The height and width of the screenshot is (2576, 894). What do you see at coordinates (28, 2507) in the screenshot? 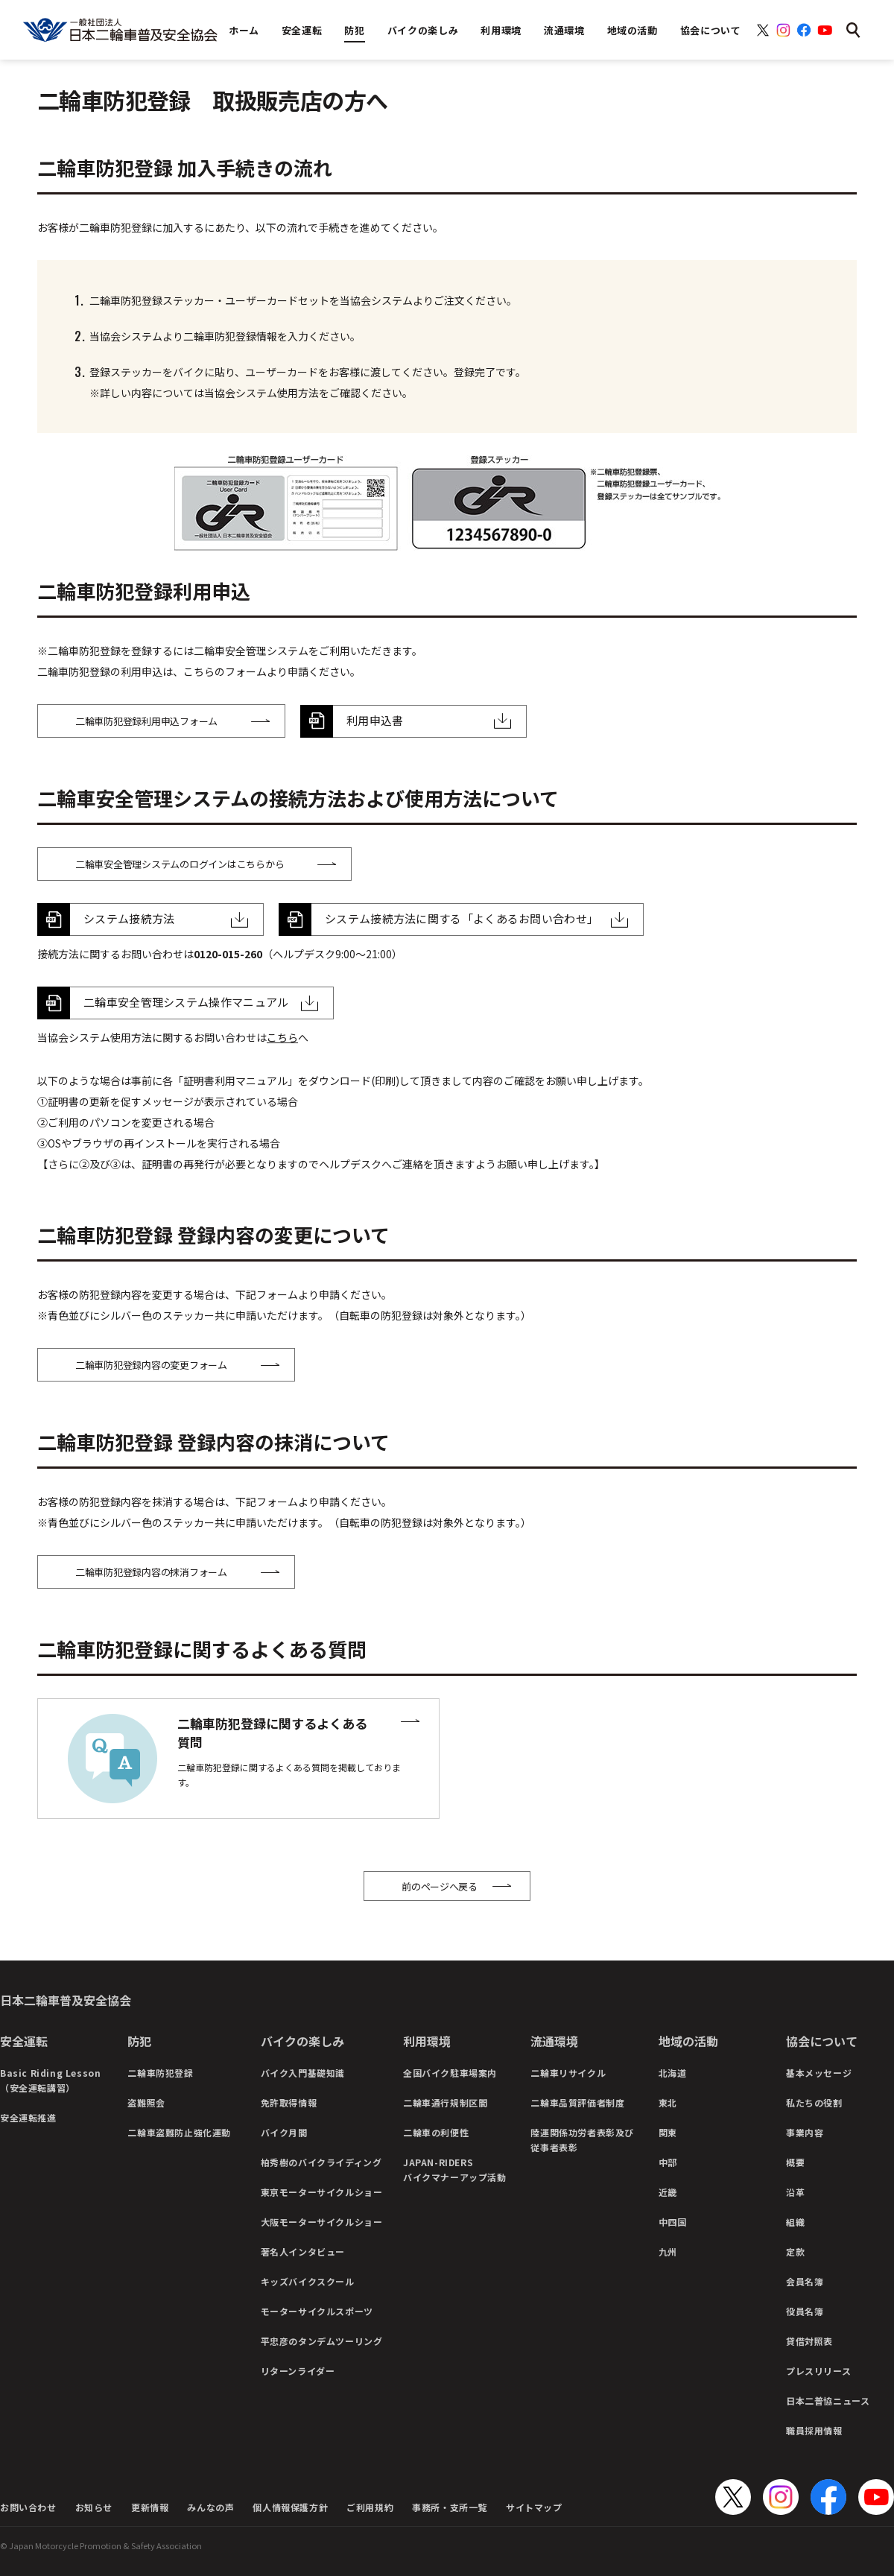
I see `お問い合わせ` at bounding box center [28, 2507].